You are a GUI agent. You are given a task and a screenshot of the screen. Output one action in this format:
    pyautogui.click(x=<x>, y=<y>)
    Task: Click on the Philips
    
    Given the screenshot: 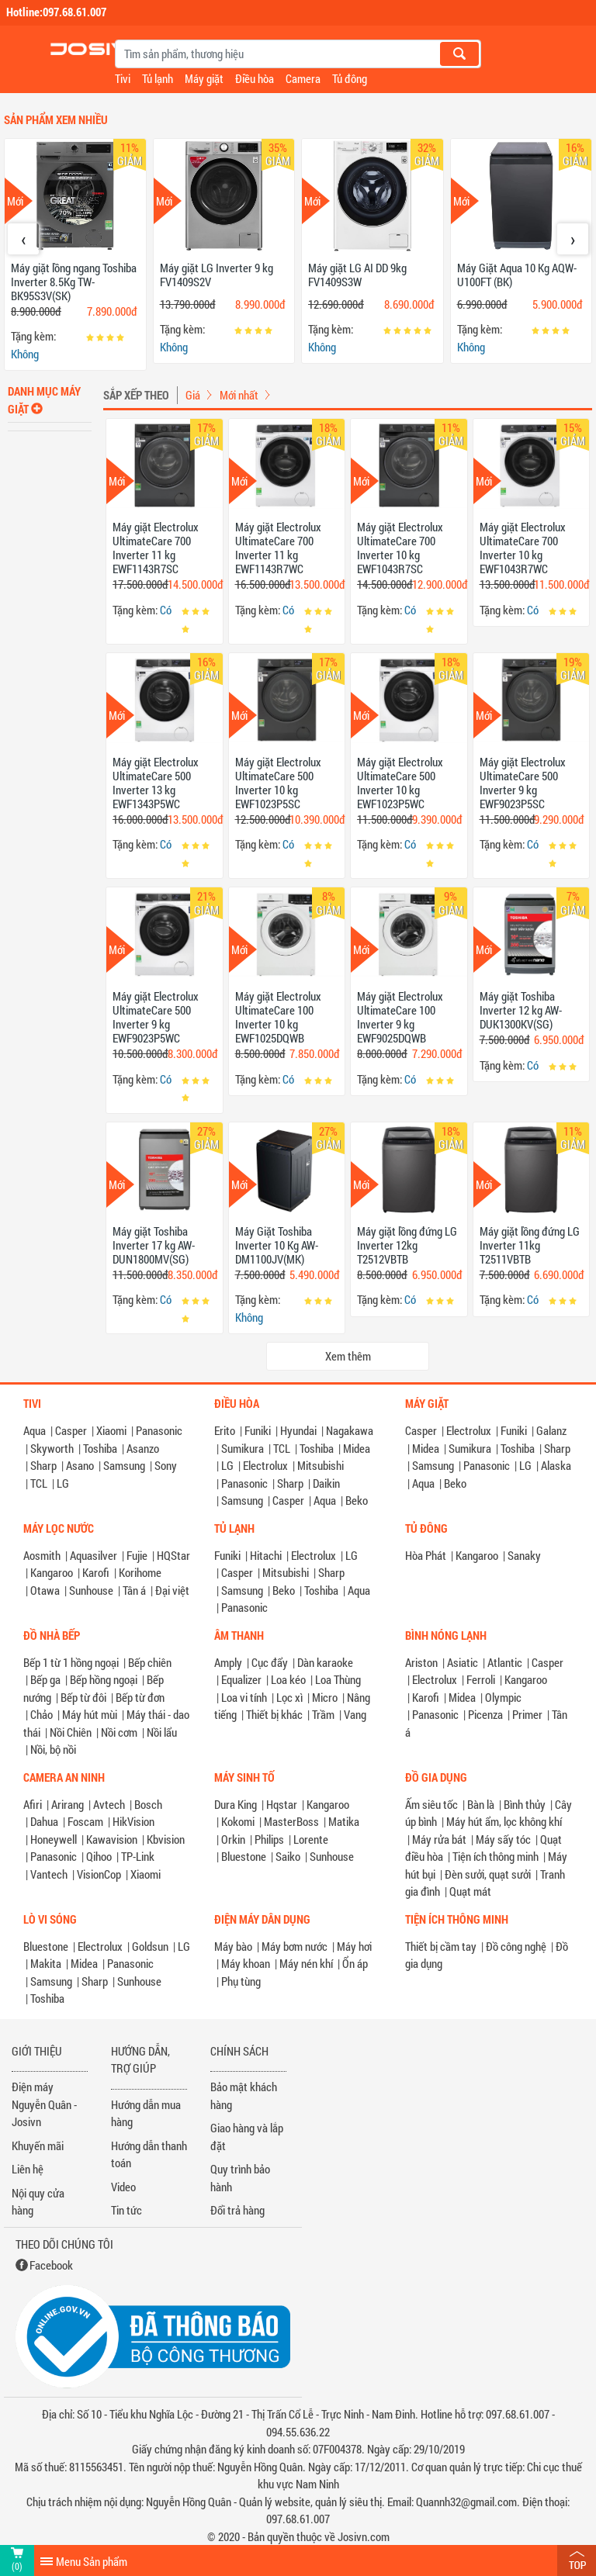 What is the action you would take?
    pyautogui.click(x=269, y=1839)
    